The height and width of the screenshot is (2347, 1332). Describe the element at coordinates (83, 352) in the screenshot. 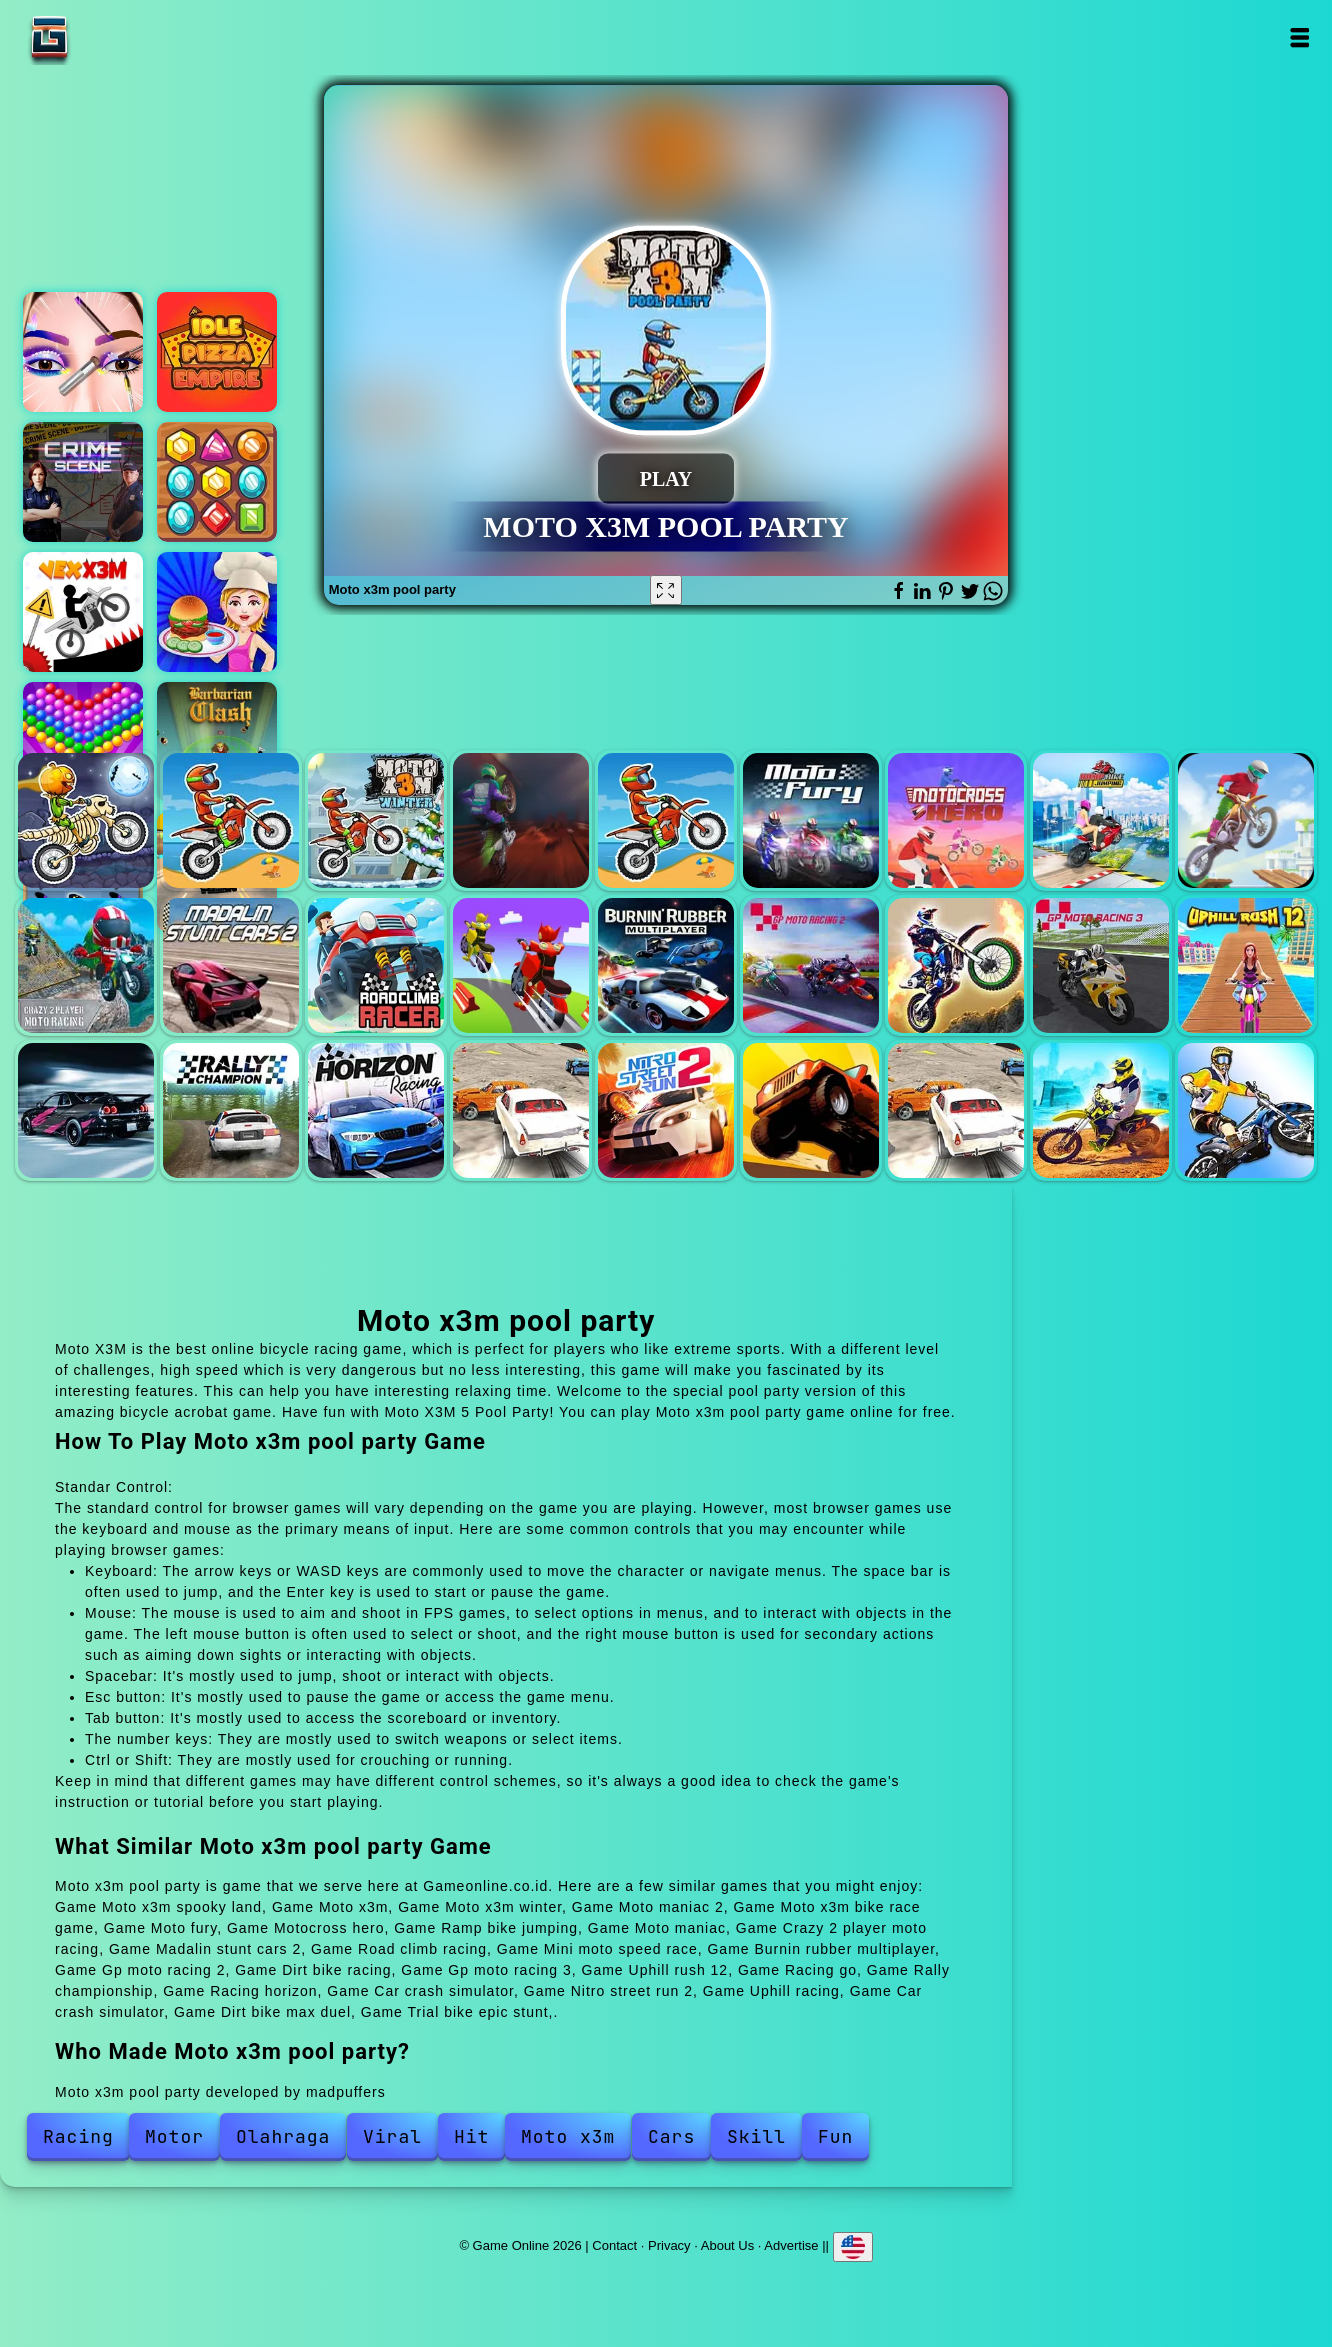

I see `Eye art perfect makeup artist` at that location.